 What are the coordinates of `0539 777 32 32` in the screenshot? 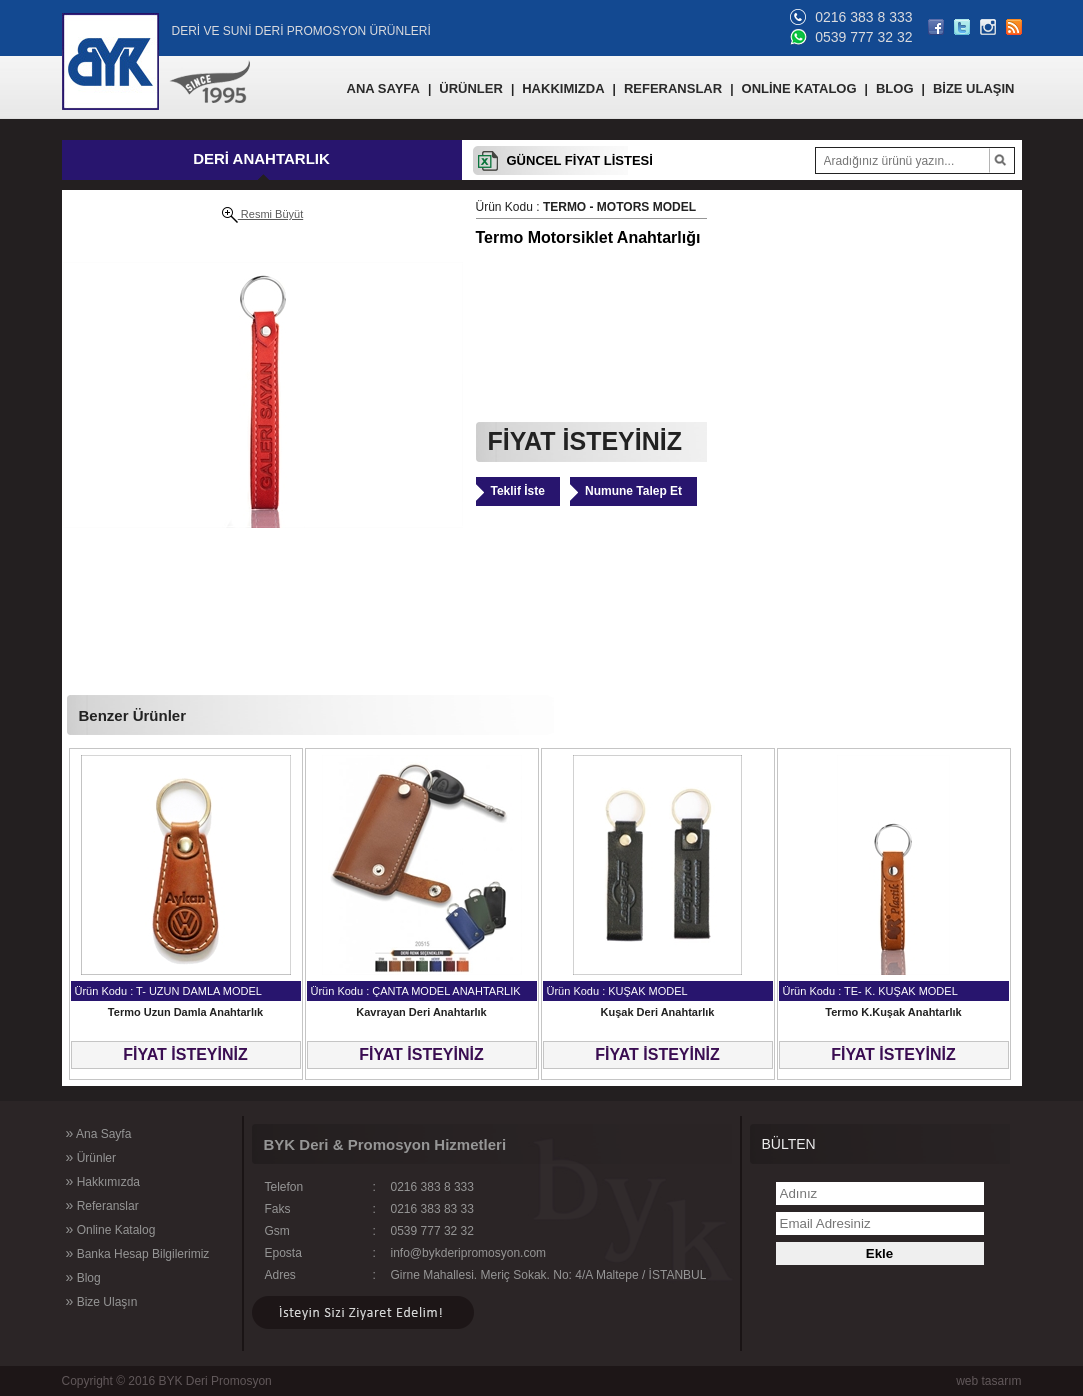 It's located at (863, 37).